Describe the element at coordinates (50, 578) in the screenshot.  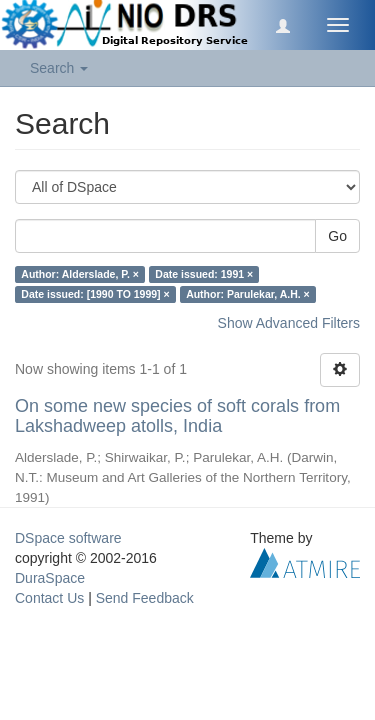
I see `DuraSpace` at that location.